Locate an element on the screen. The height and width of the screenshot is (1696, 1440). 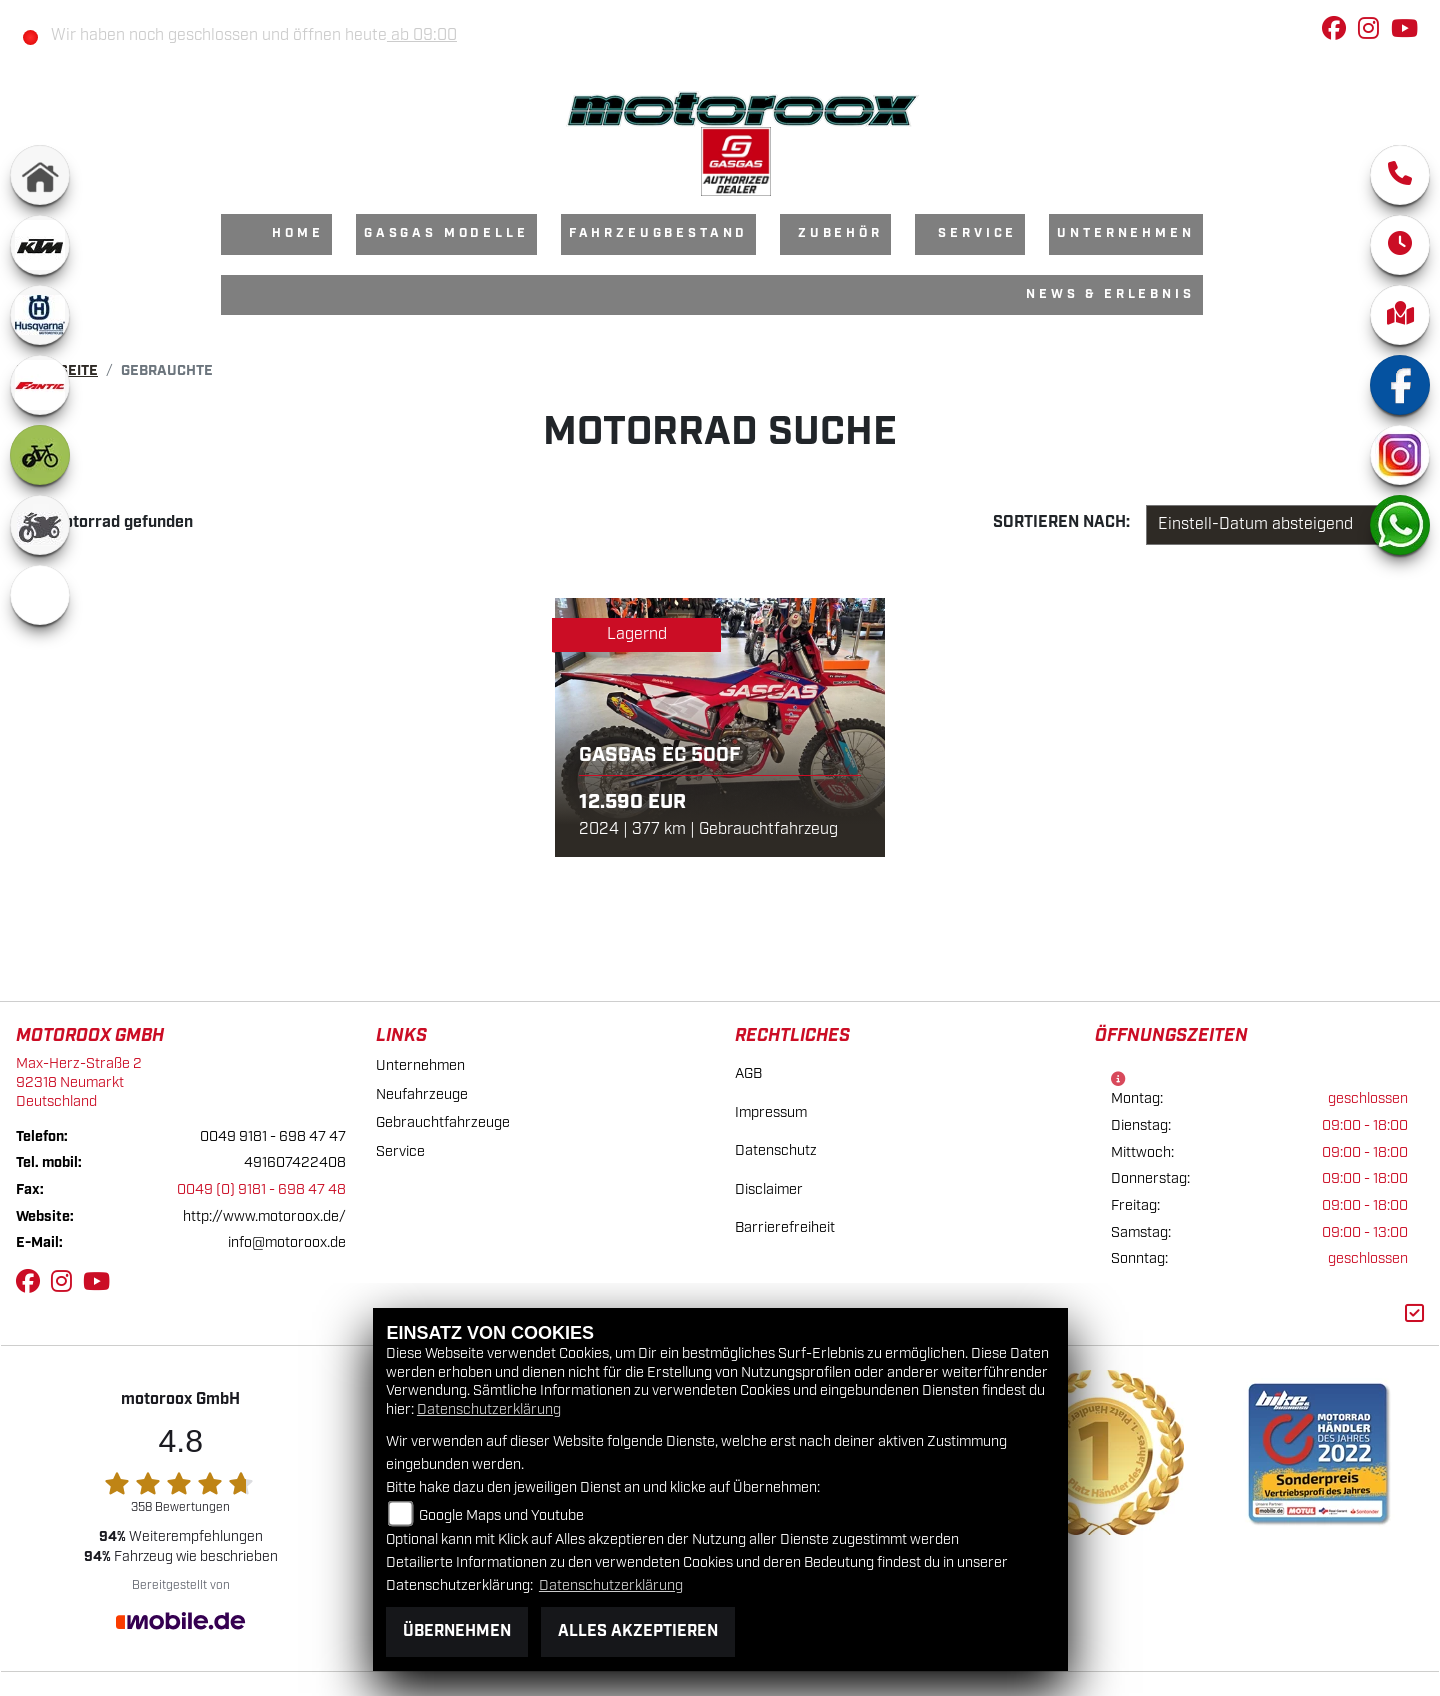
Fahrzeugbestand [menuitem] is located at coordinates (659, 233).